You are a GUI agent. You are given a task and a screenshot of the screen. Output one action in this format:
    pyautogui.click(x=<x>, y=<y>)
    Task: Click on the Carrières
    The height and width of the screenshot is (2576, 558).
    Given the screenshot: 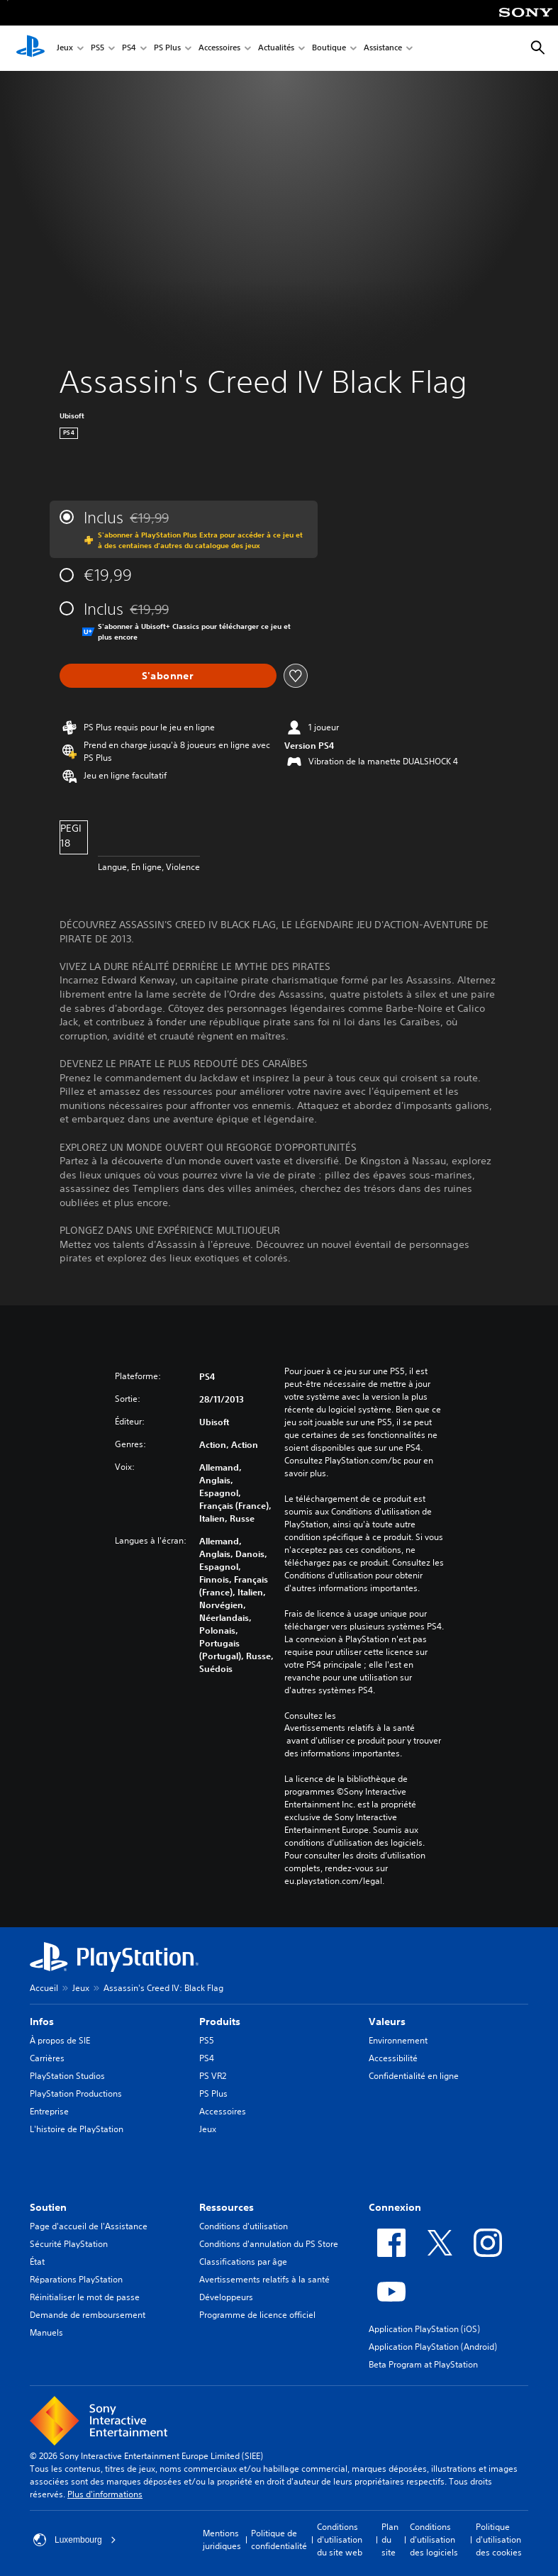 What is the action you would take?
    pyautogui.click(x=47, y=2058)
    